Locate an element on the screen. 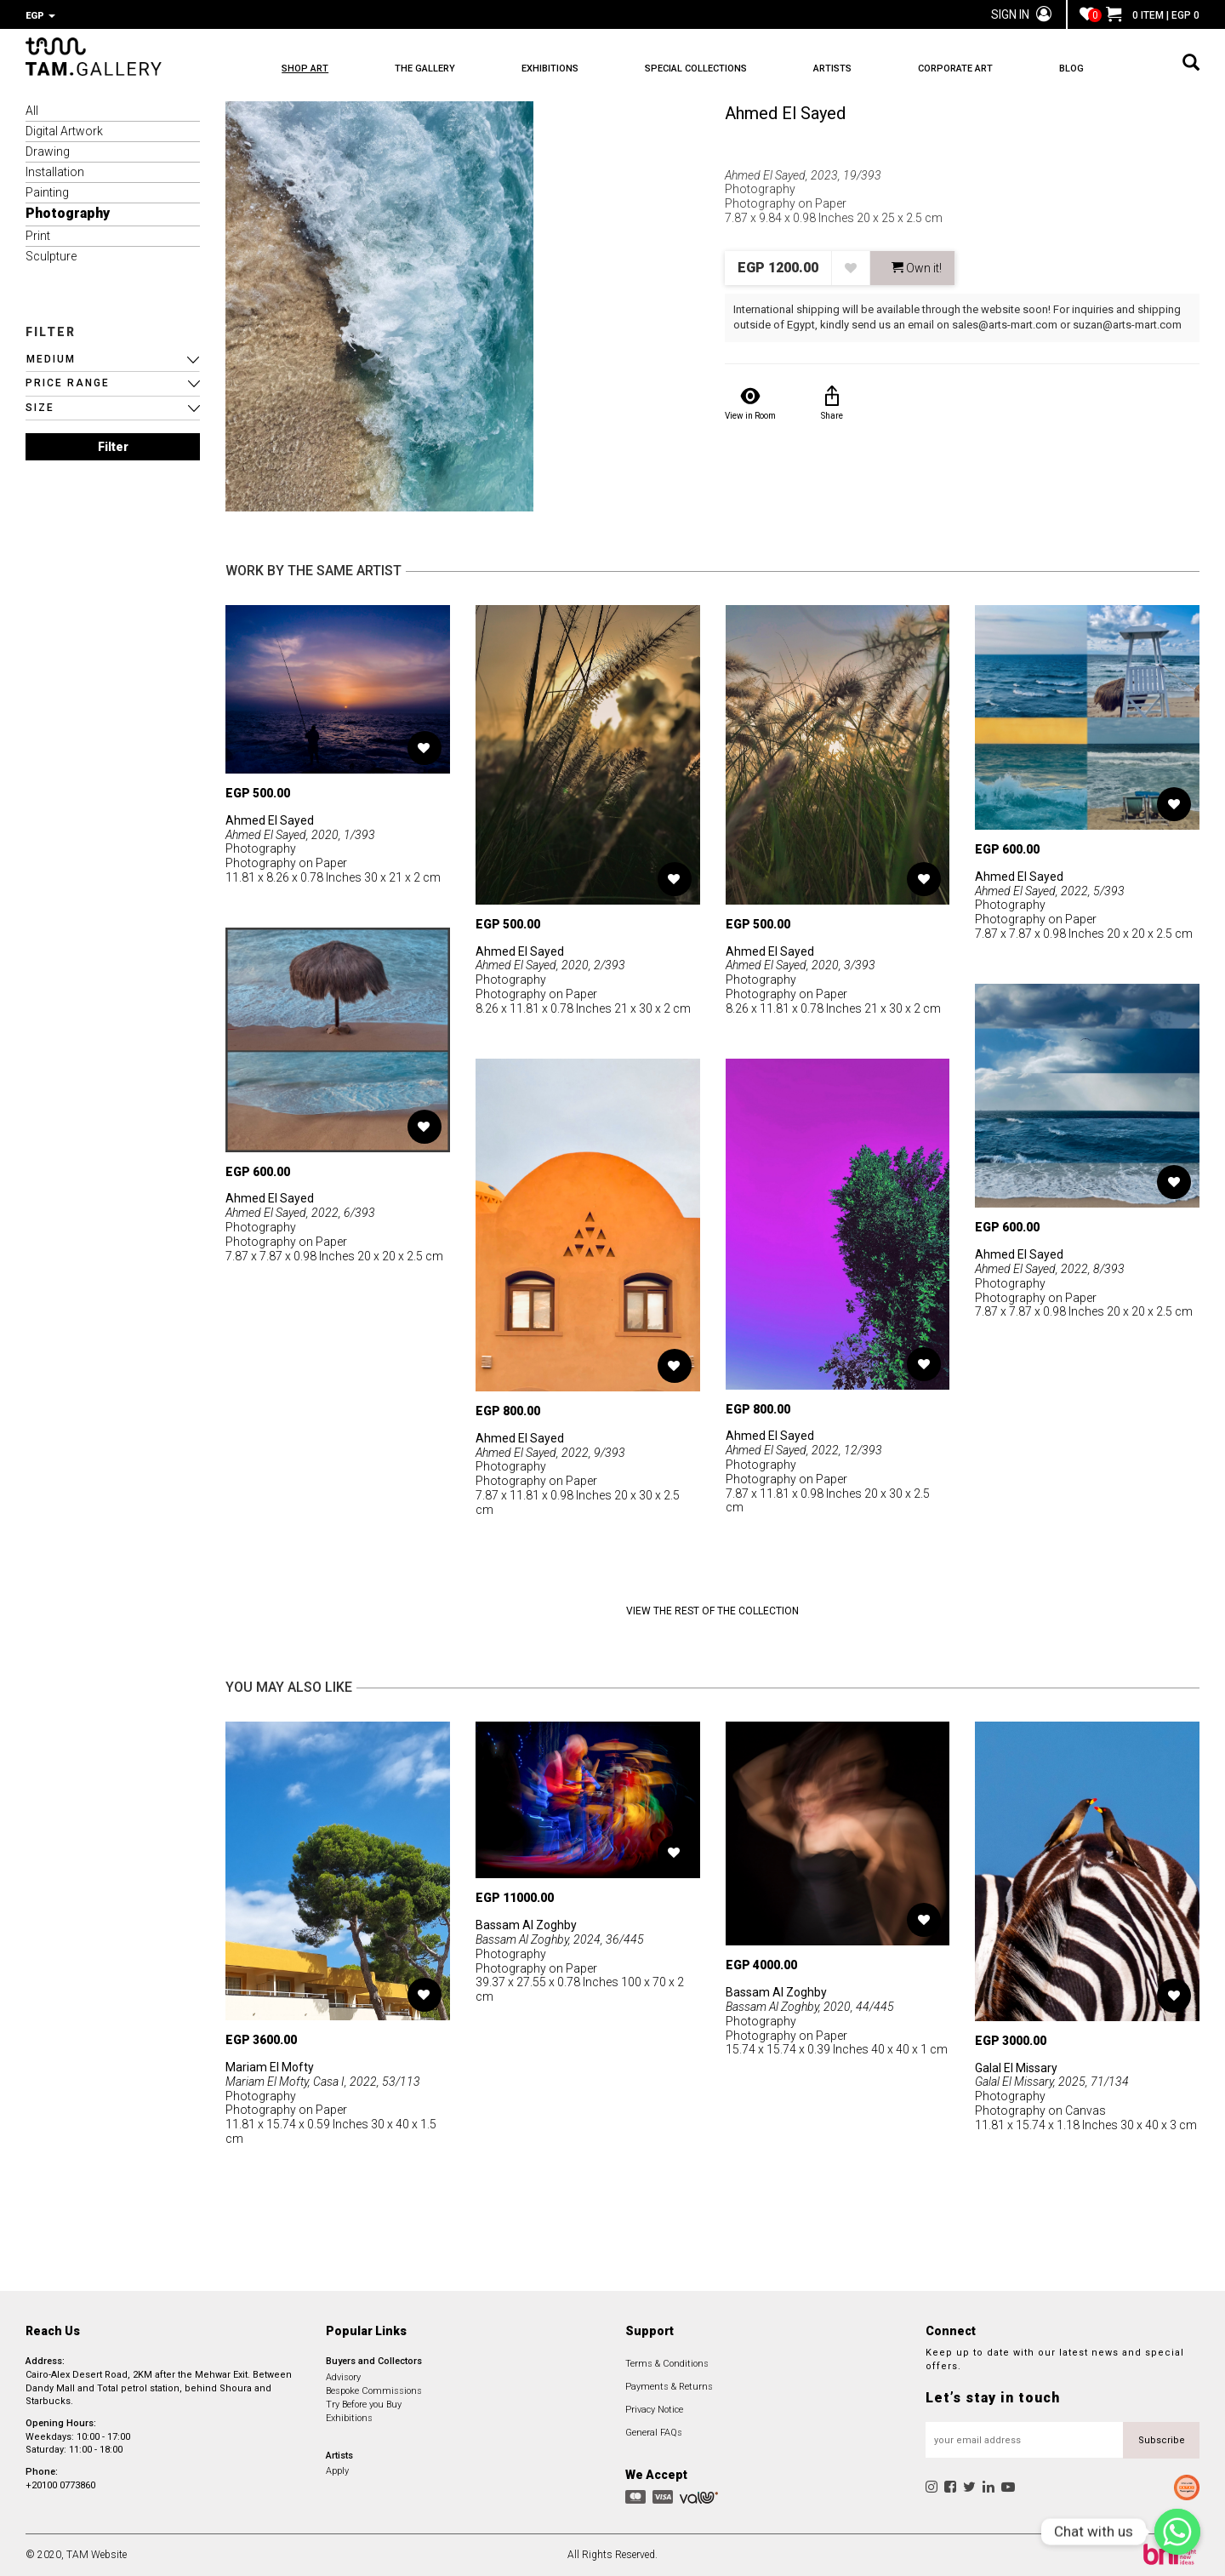 The image size is (1225, 2576). BLOG is located at coordinates (1071, 68).